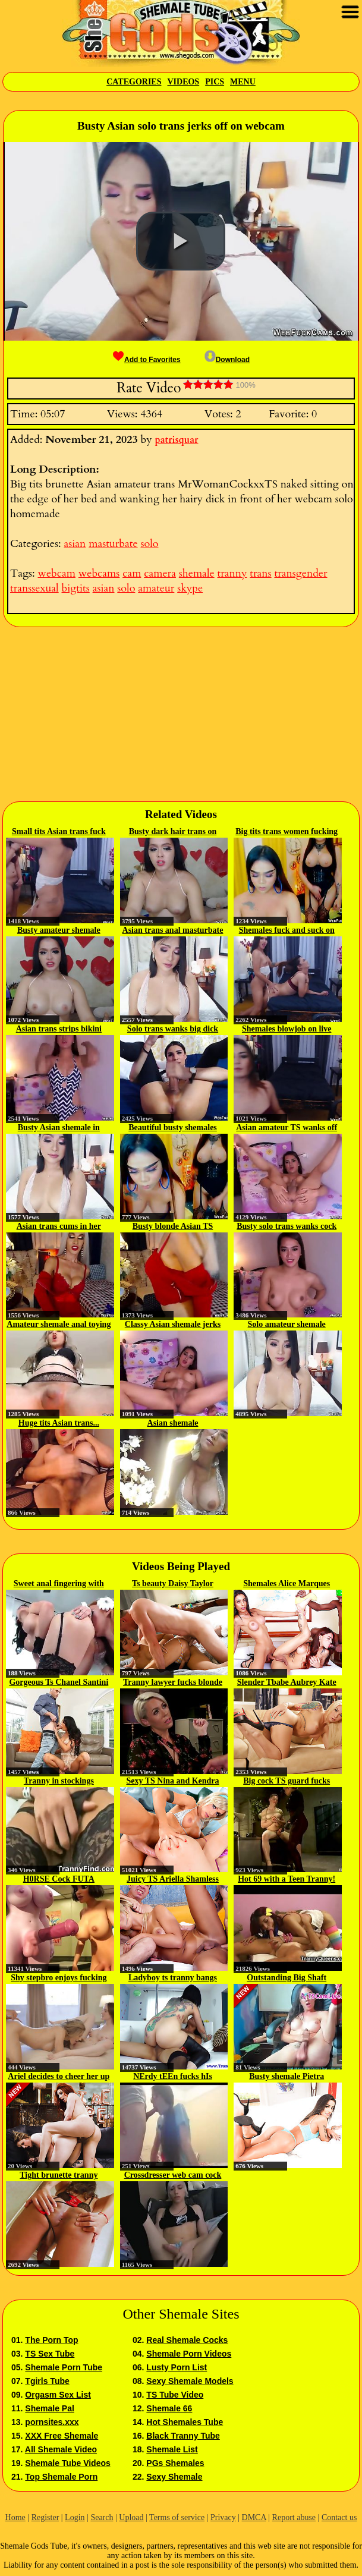  Describe the element at coordinates (214, 81) in the screenshot. I see `Pics` at that location.